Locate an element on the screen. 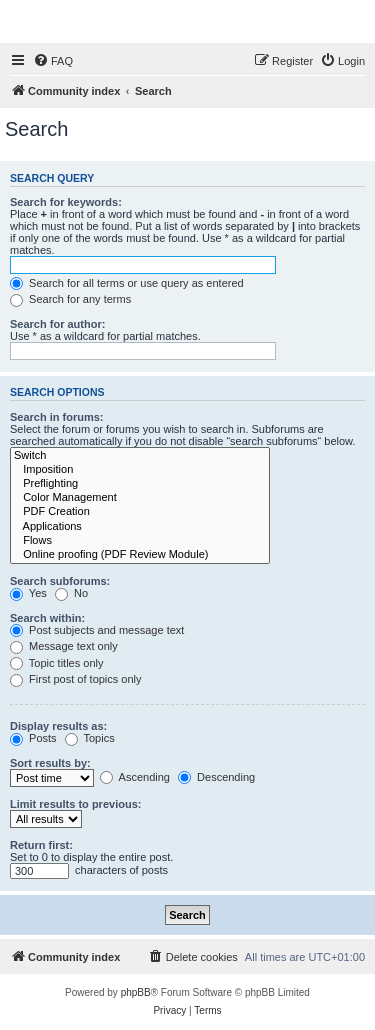  Imposition is located at coordinates (140, 470).